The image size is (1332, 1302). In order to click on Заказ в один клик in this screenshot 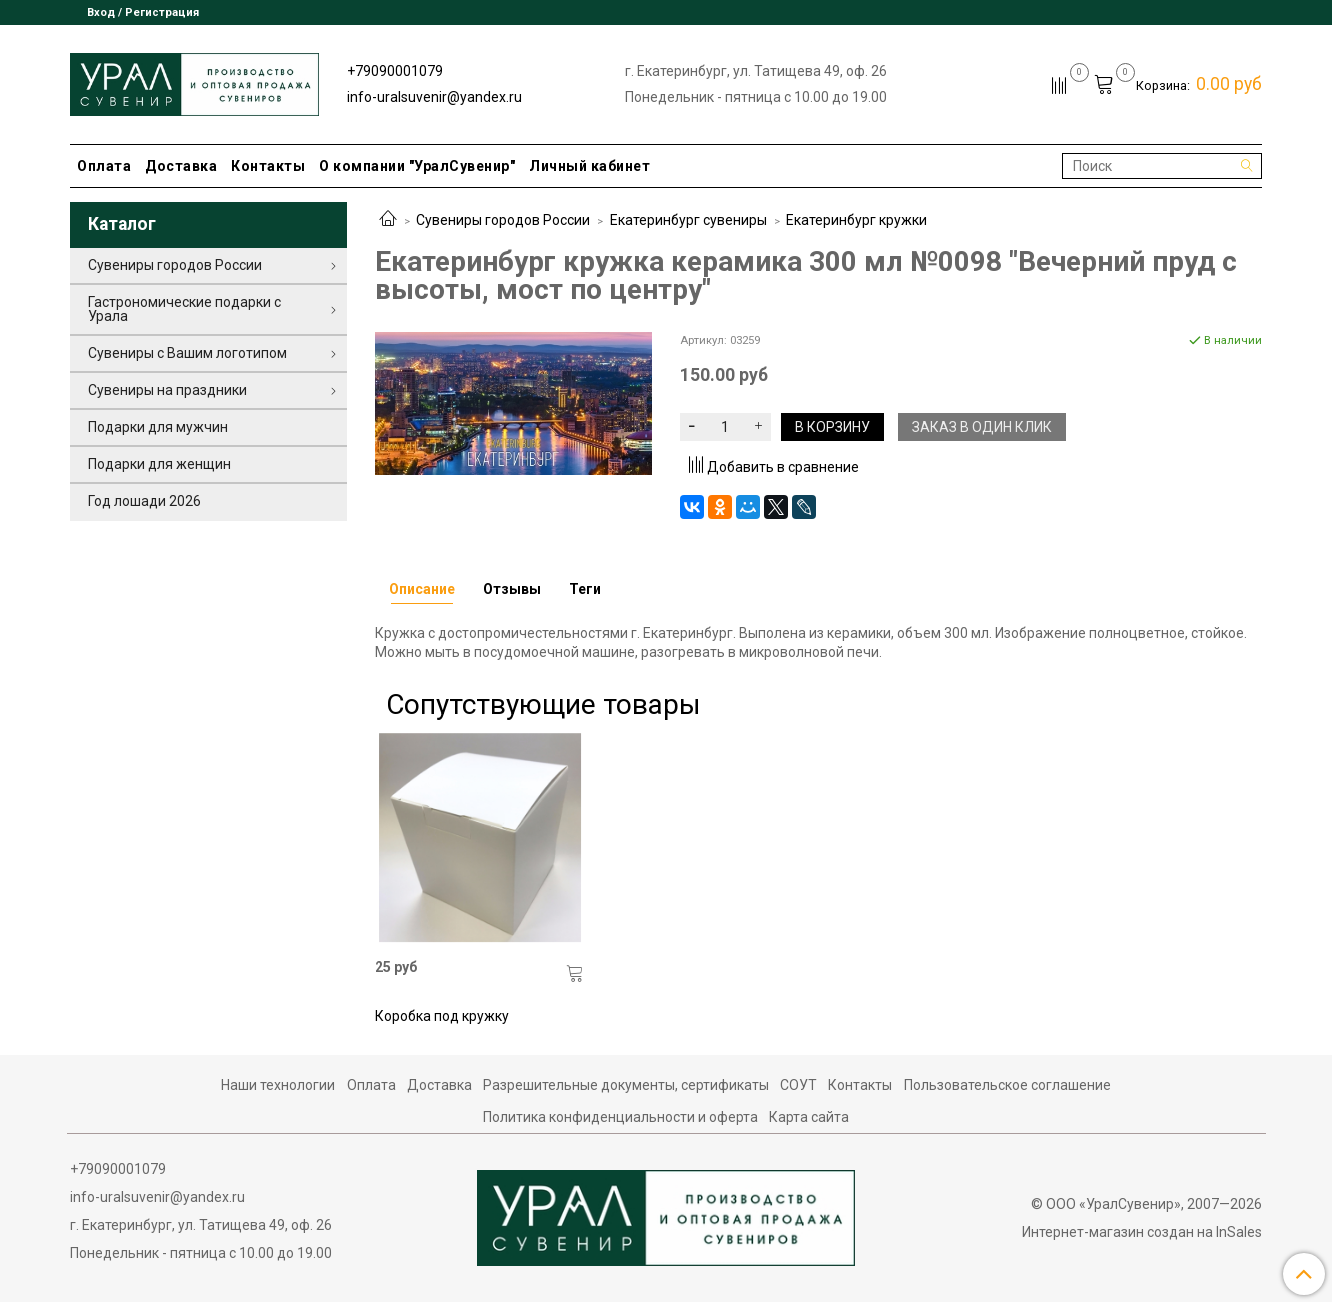, I will do `click(982, 427)`.